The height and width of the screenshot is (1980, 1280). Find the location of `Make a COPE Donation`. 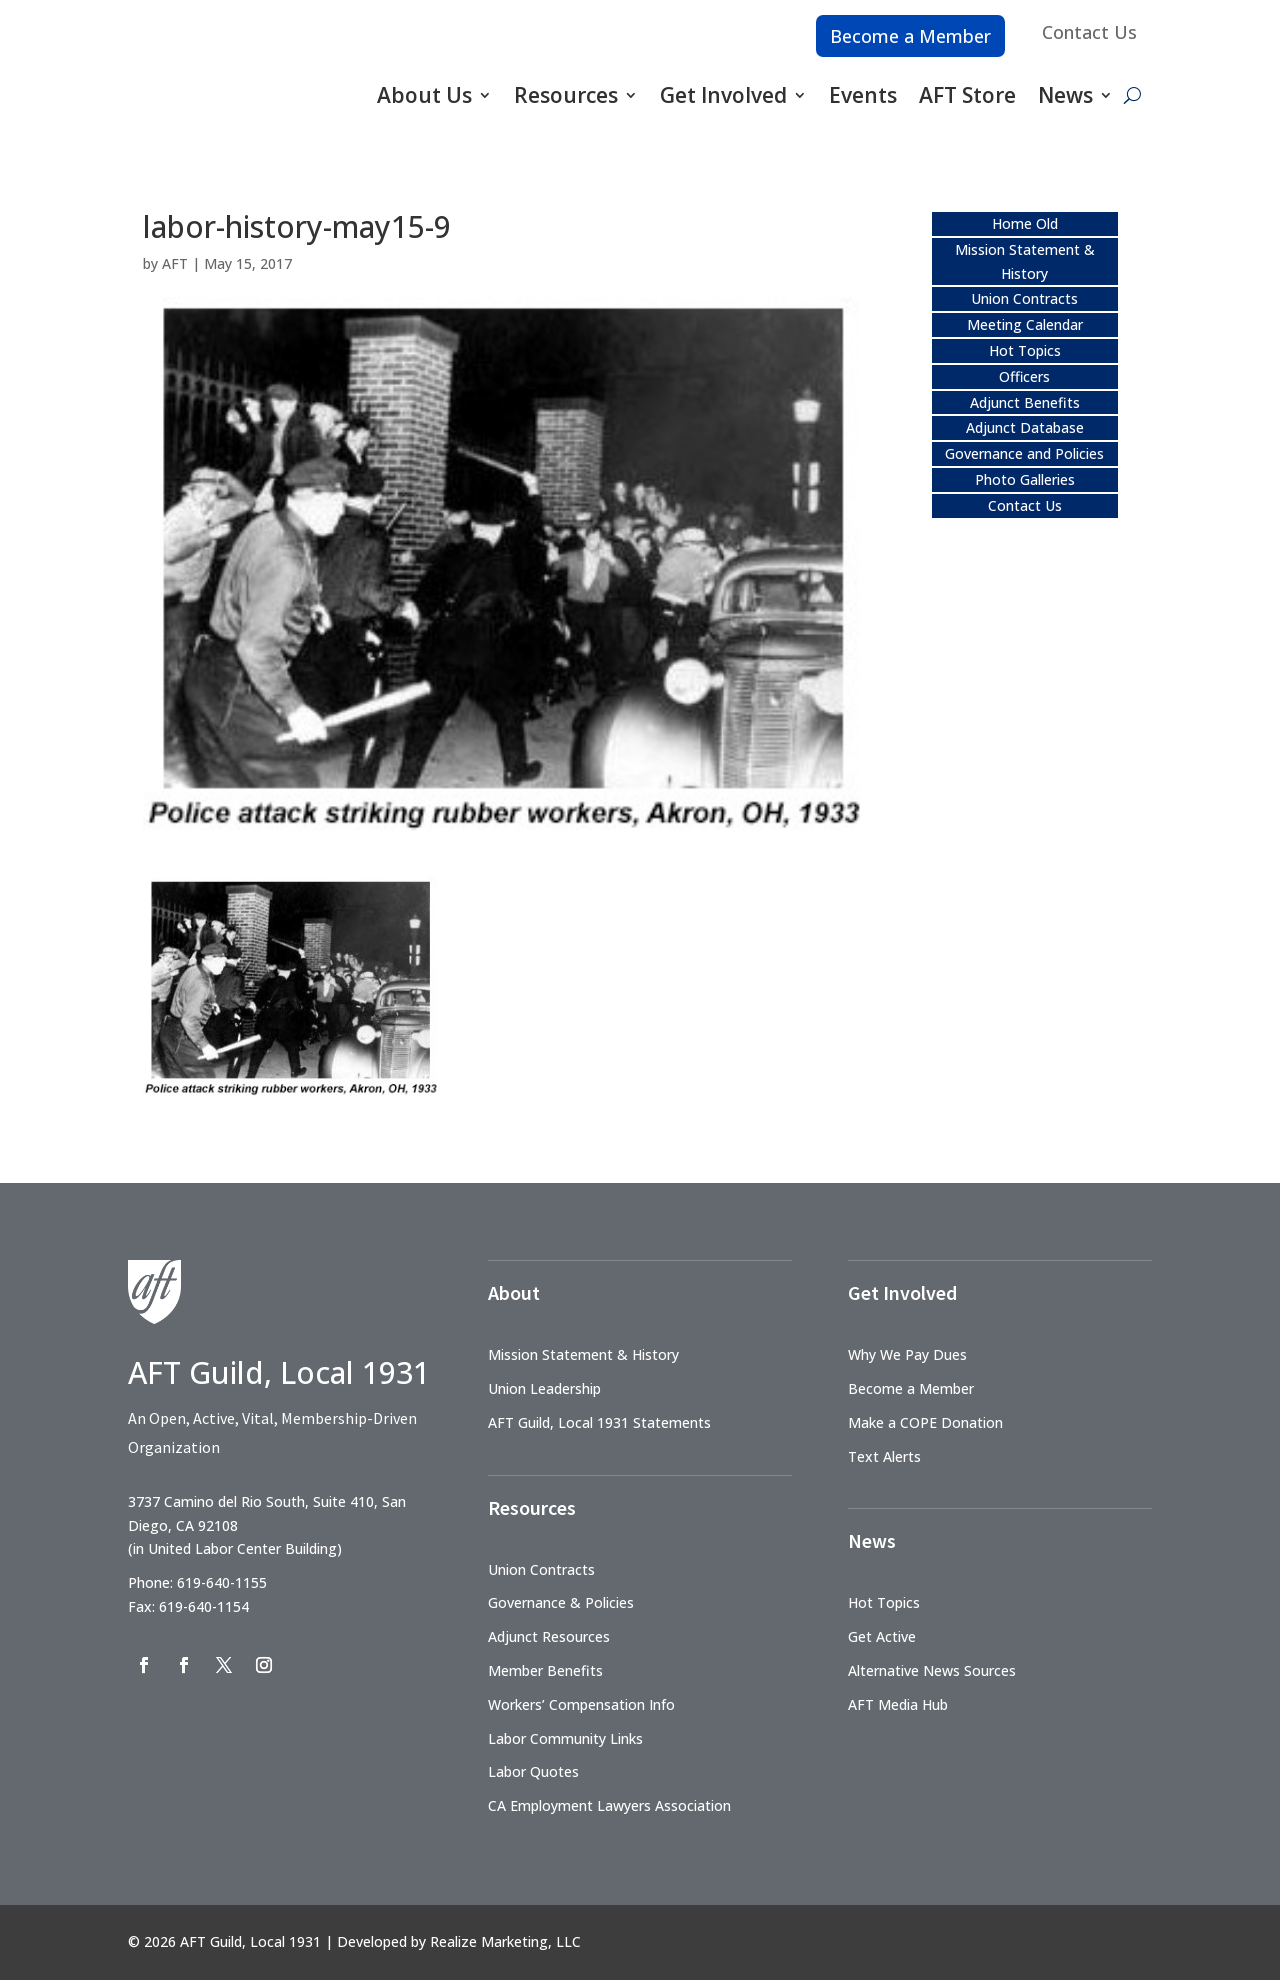

Make a COPE Donation is located at coordinates (925, 1422).